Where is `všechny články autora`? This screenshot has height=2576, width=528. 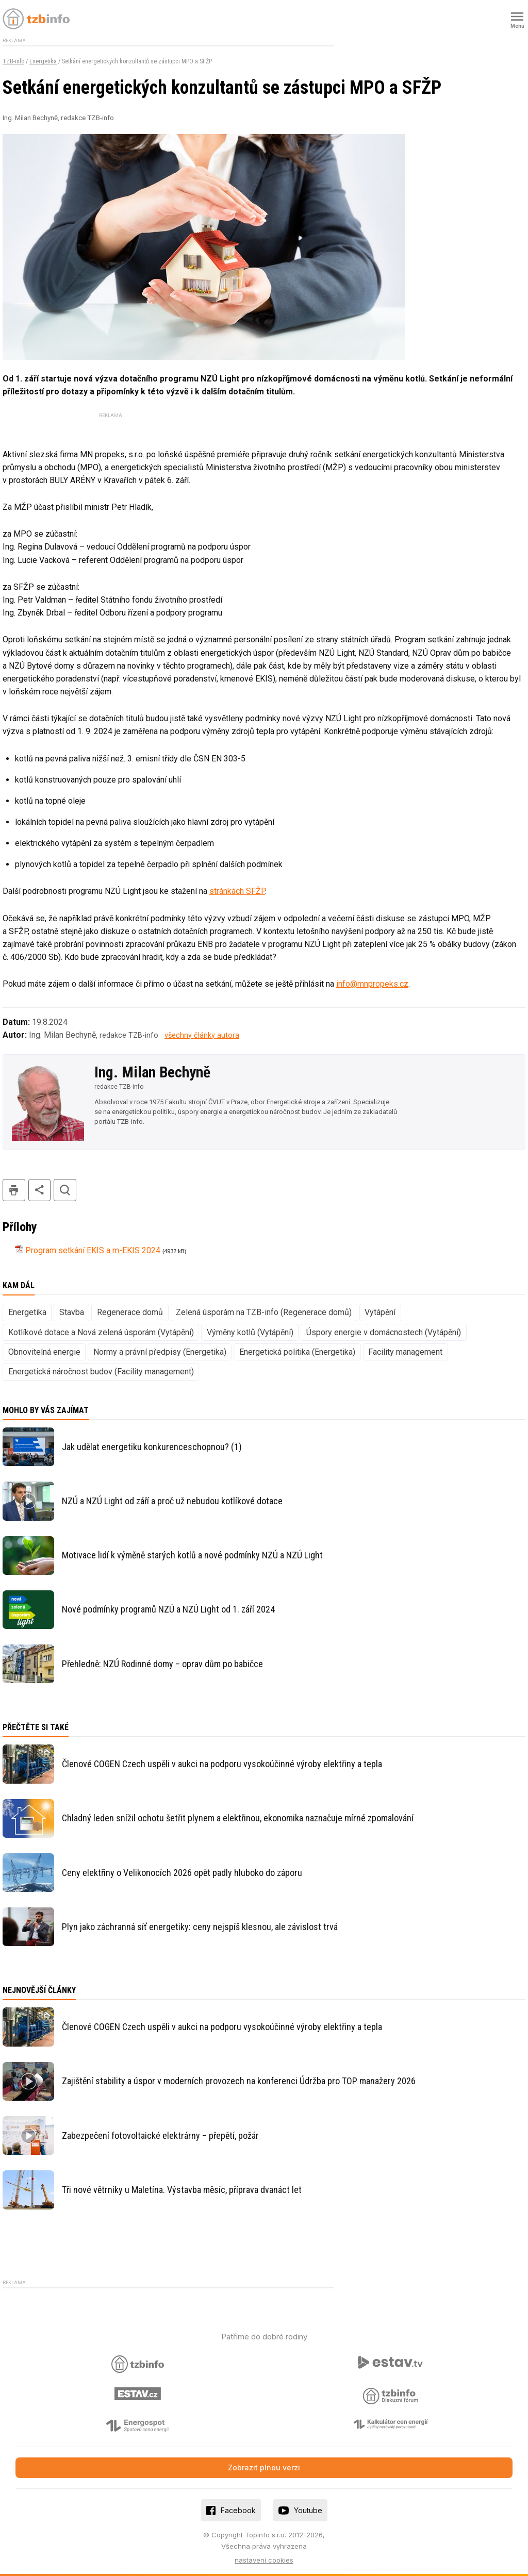 všechny články autora is located at coordinates (201, 1035).